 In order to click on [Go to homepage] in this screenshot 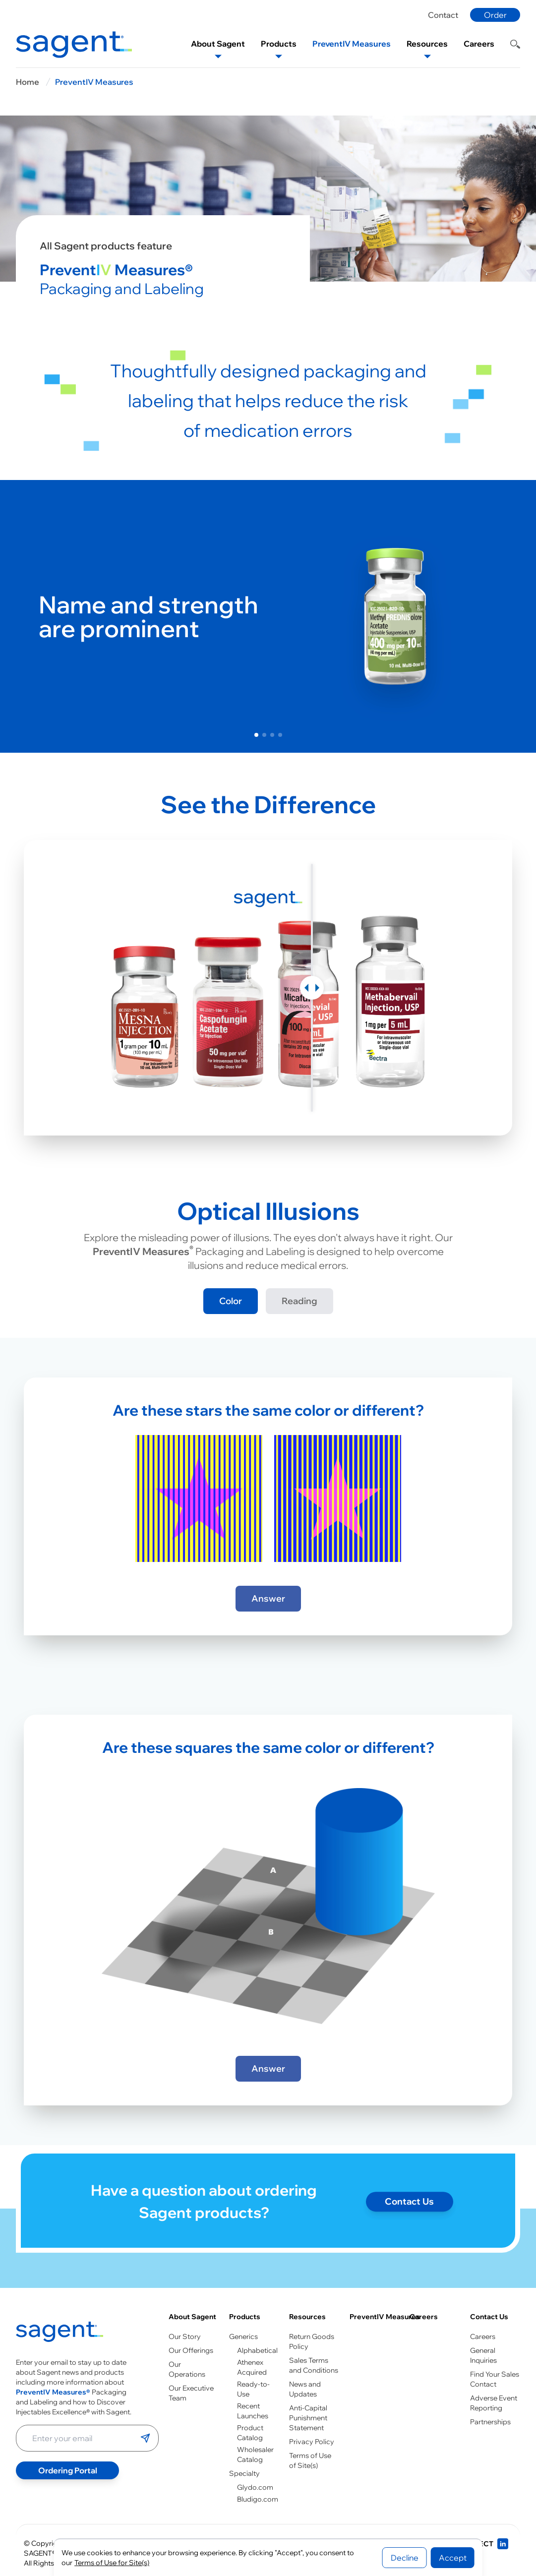, I will do `click(59, 2331)`.